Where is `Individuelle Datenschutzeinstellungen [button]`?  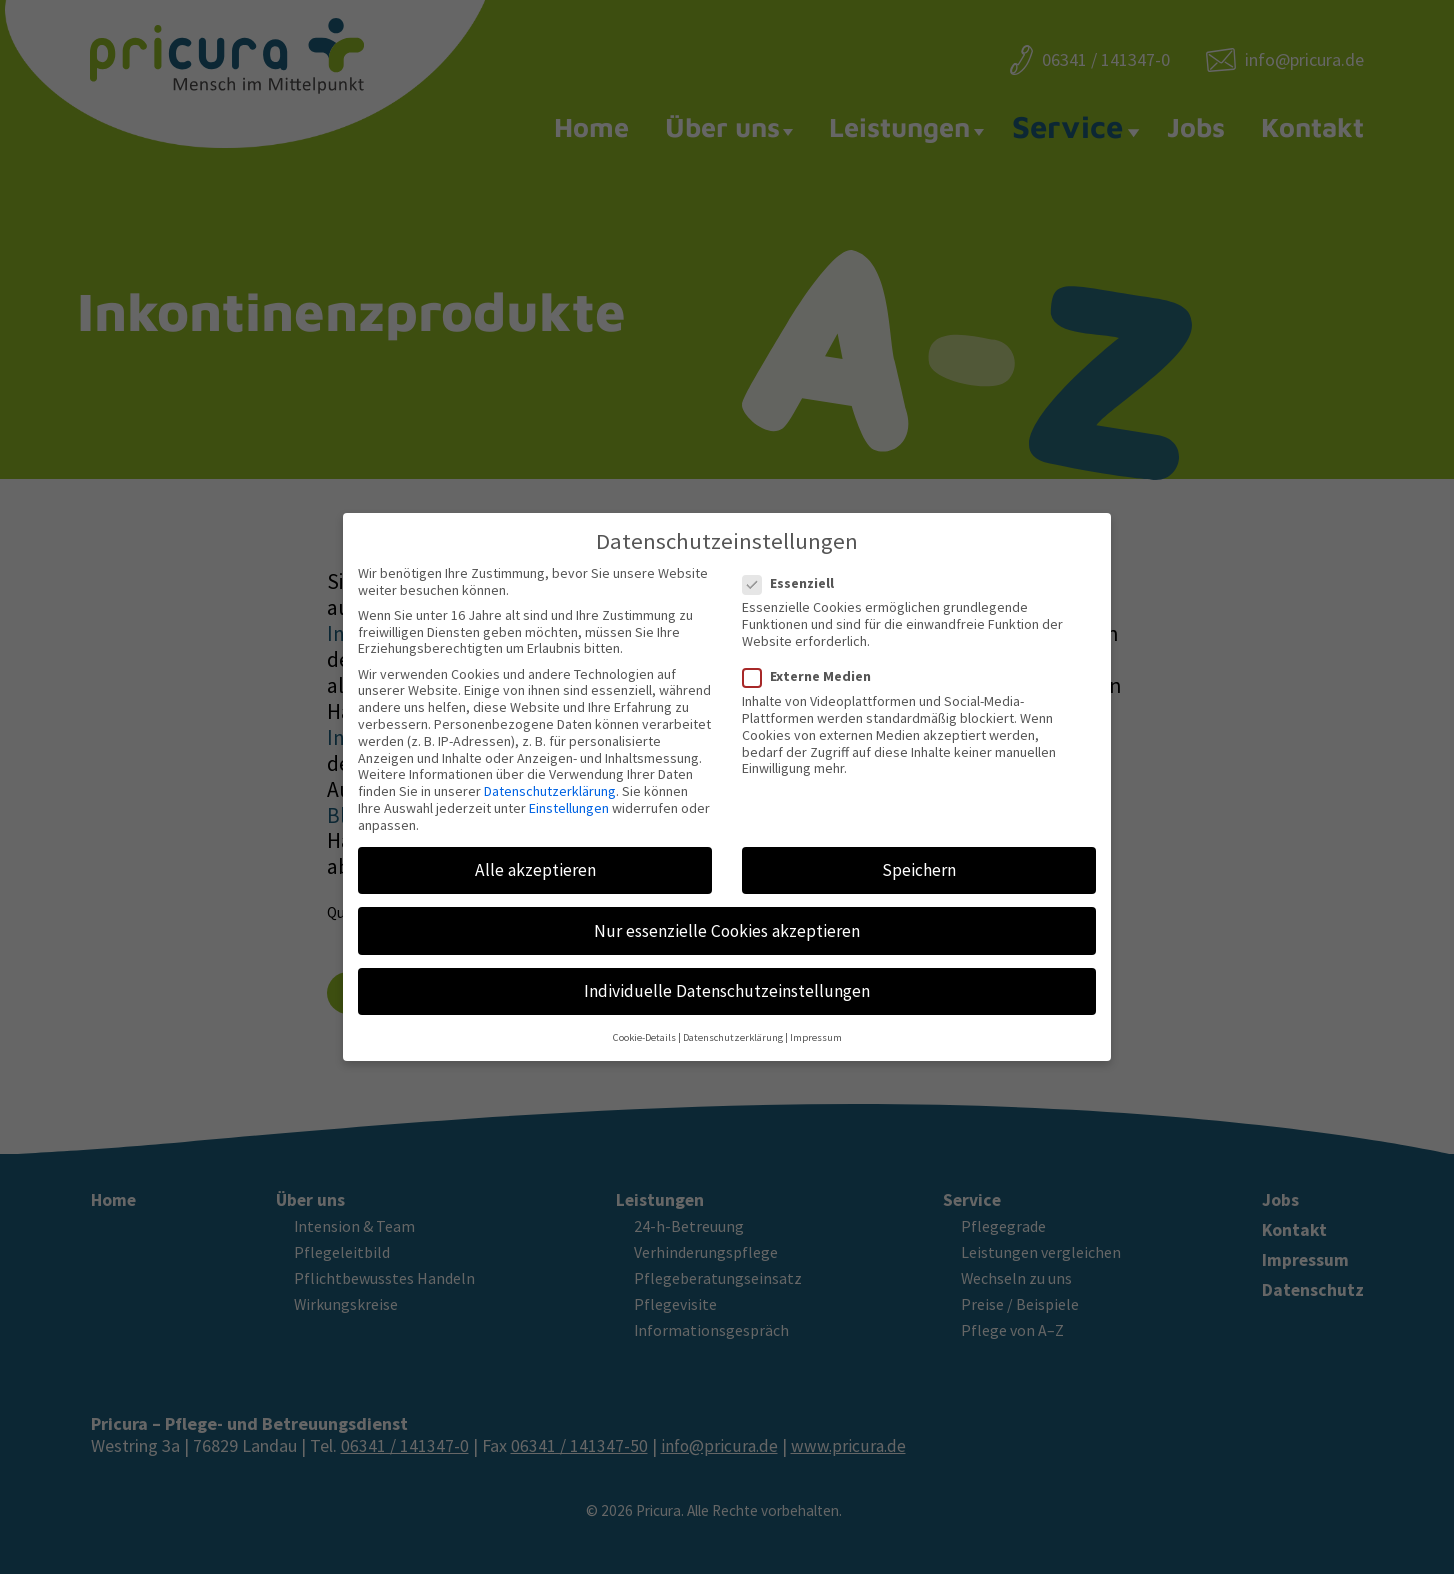
Individuelle Datenschutzeinstellungen [button] is located at coordinates (727, 980).